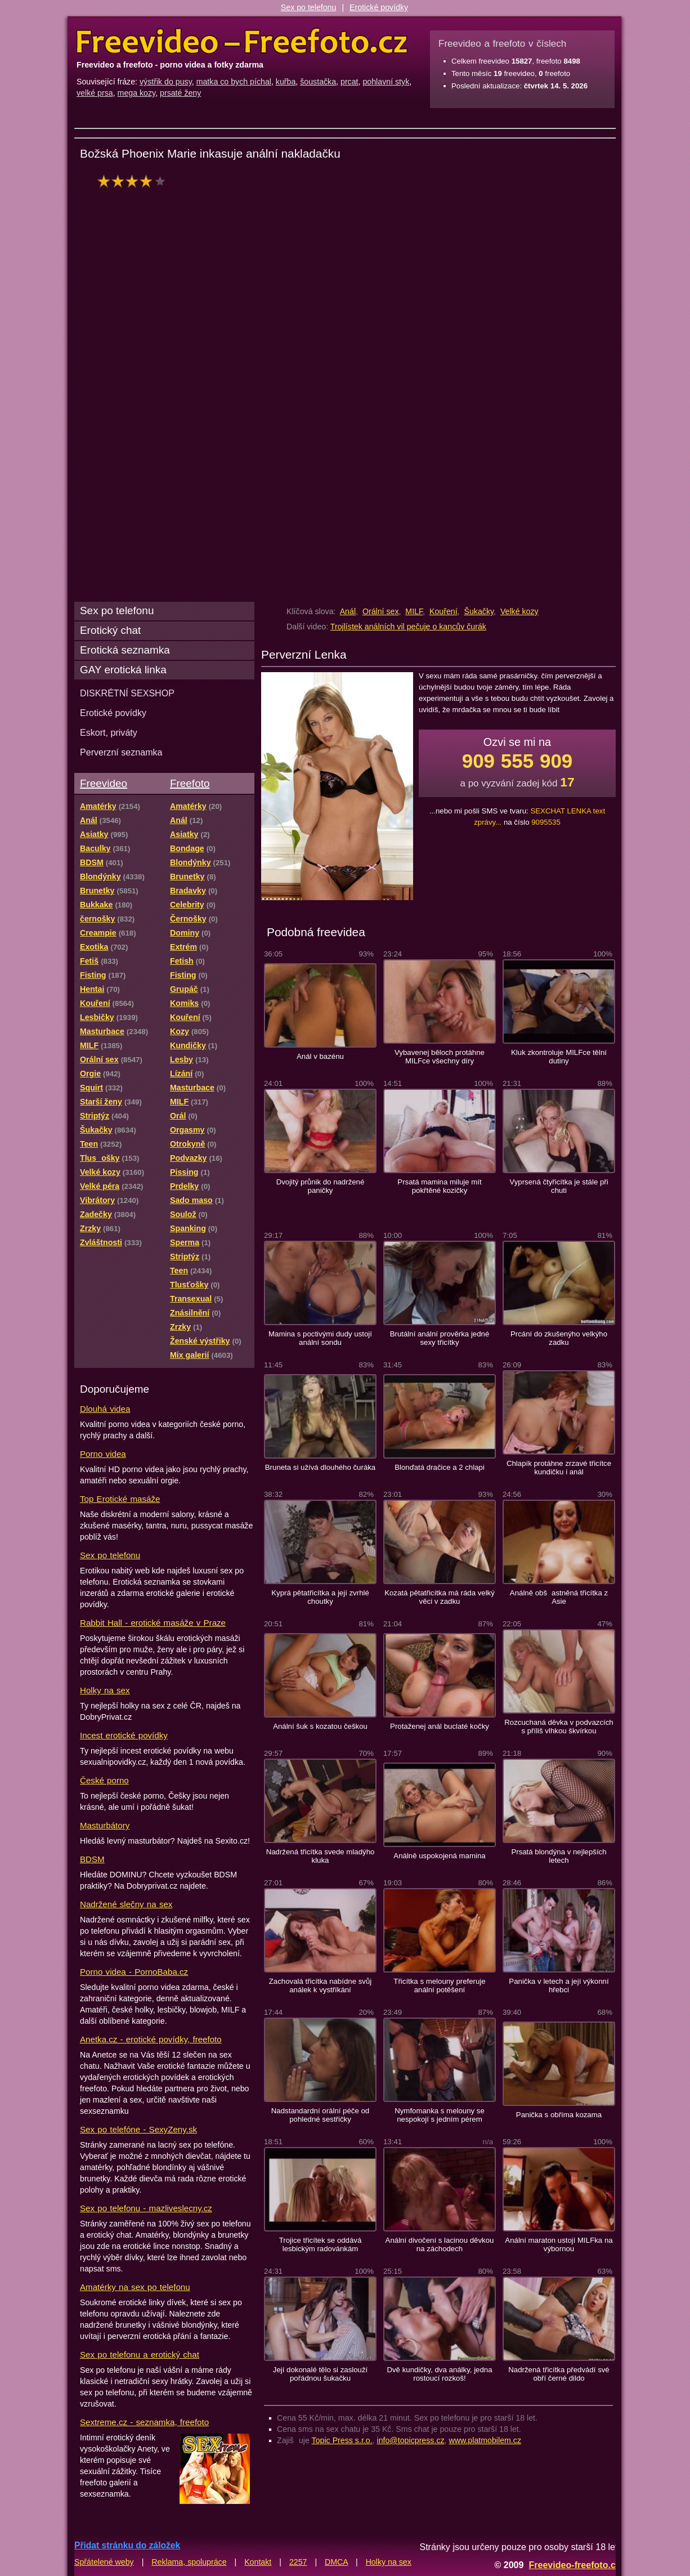 The width and height of the screenshot is (690, 2576). Describe the element at coordinates (298, 2561) in the screenshot. I see `2257` at that location.